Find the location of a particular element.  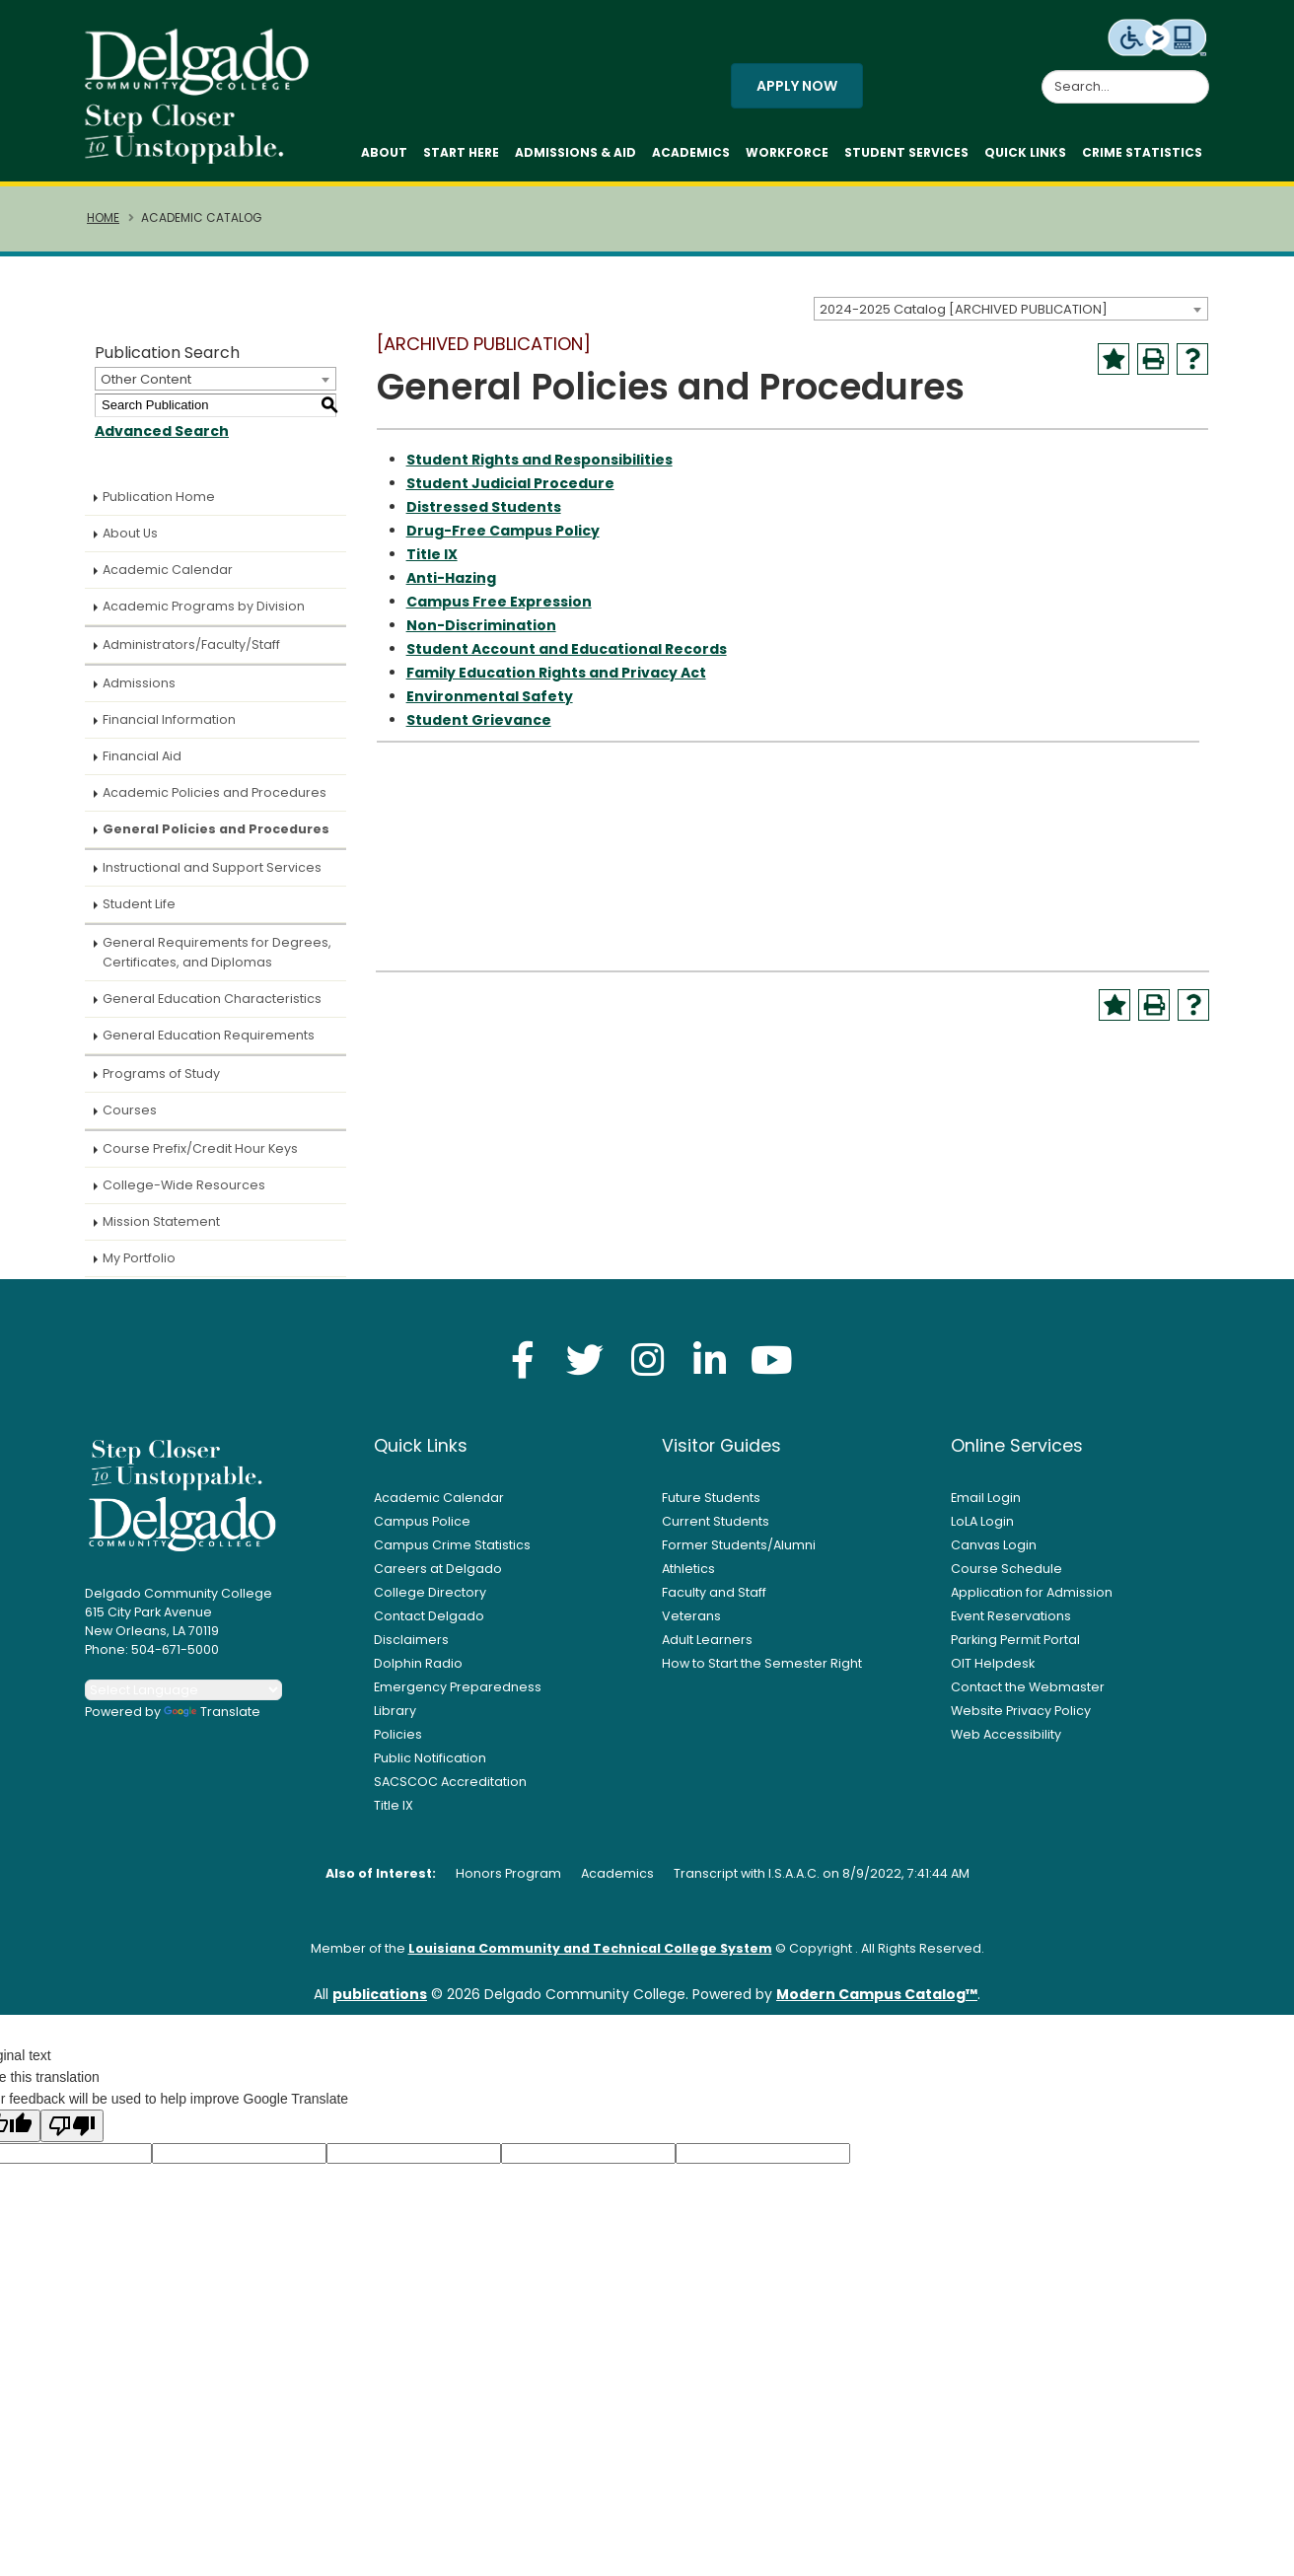

Faculty and Staff is located at coordinates (714, 1602).